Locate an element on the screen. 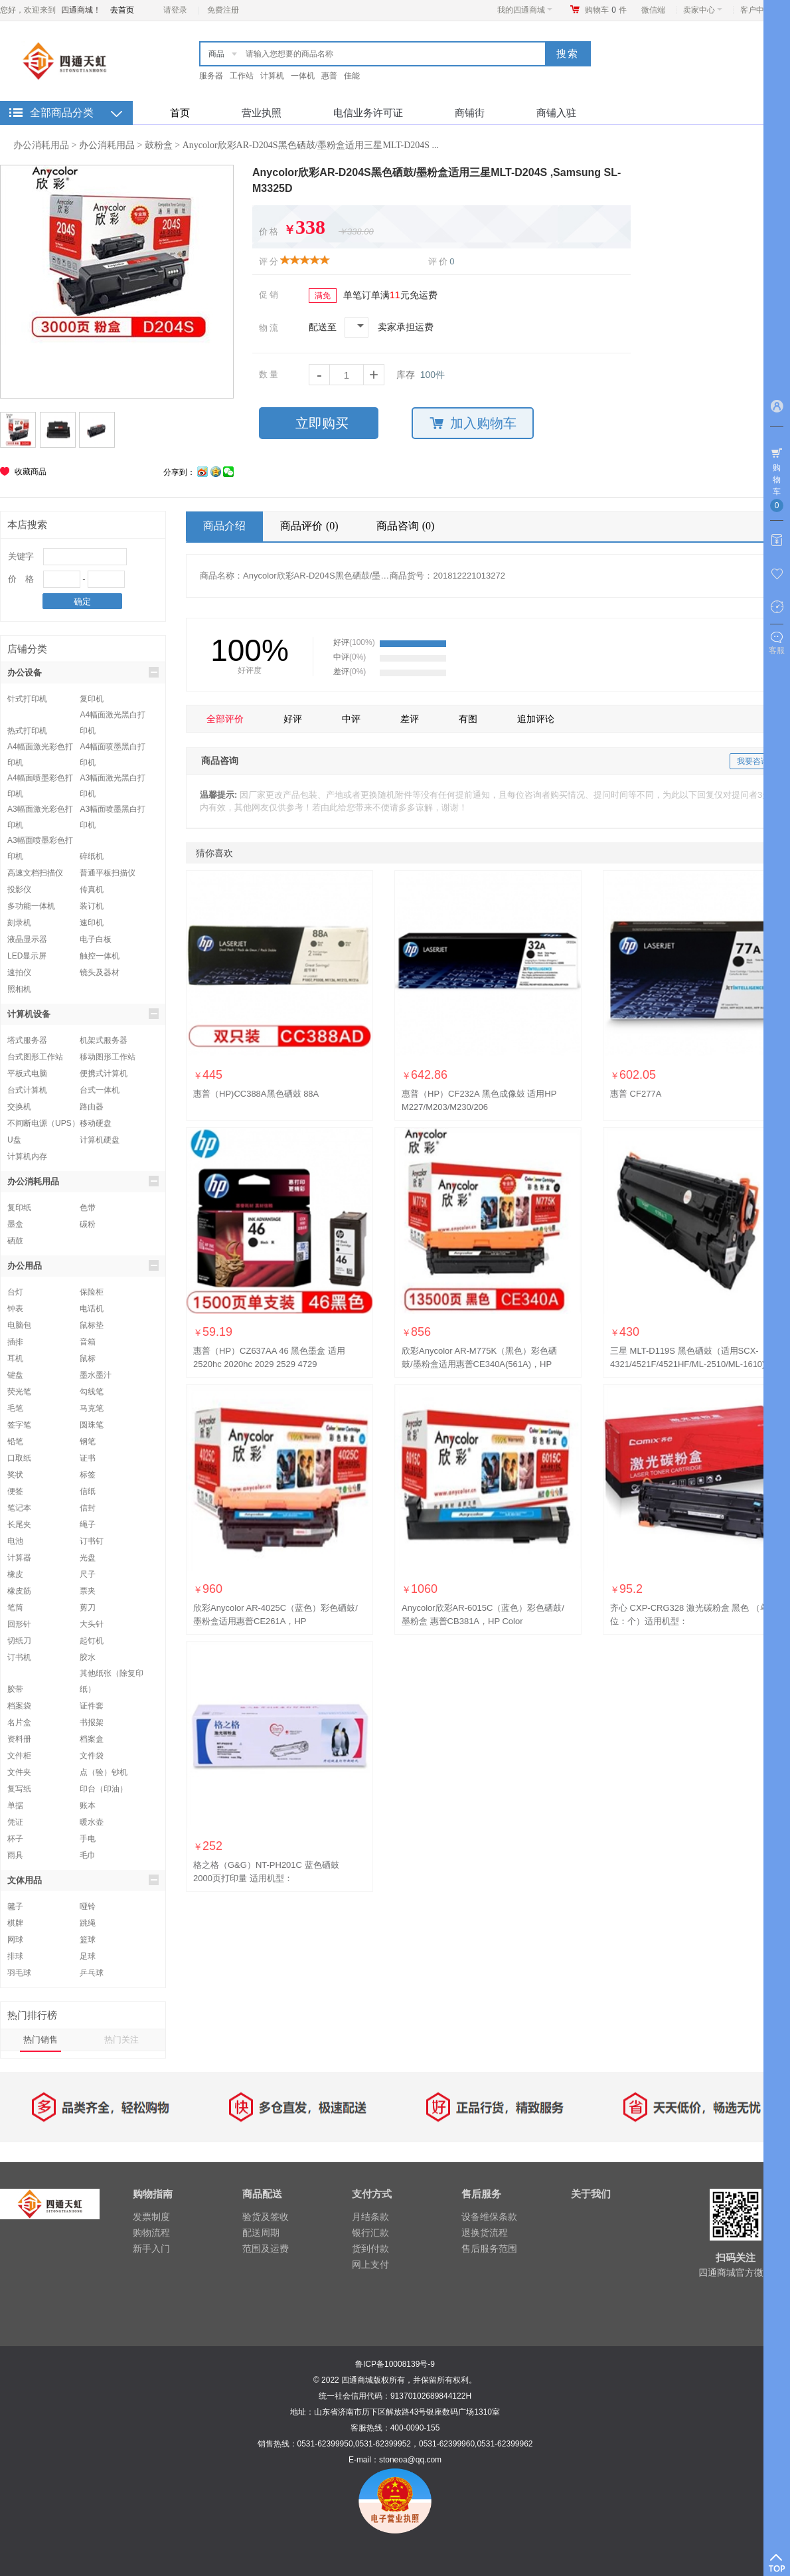 This screenshot has width=790, height=2576. 银行汇款 is located at coordinates (370, 2232).